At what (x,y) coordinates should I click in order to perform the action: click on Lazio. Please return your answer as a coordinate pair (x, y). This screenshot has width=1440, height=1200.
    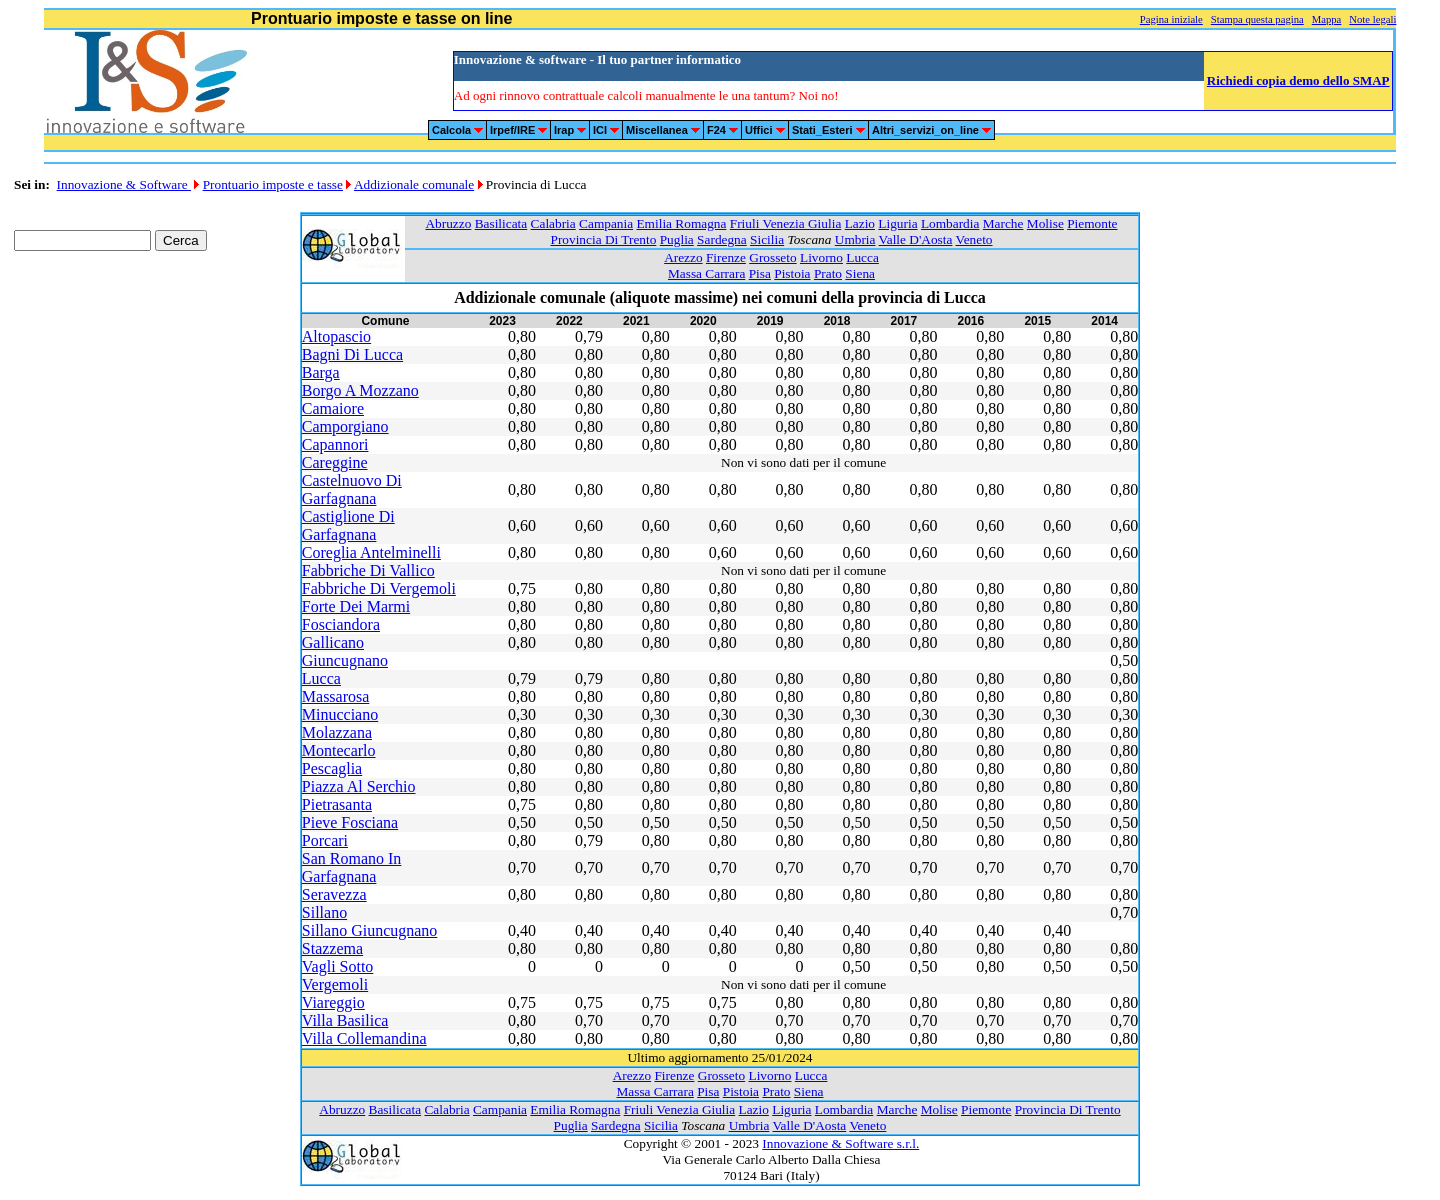
    Looking at the image, I should click on (860, 223).